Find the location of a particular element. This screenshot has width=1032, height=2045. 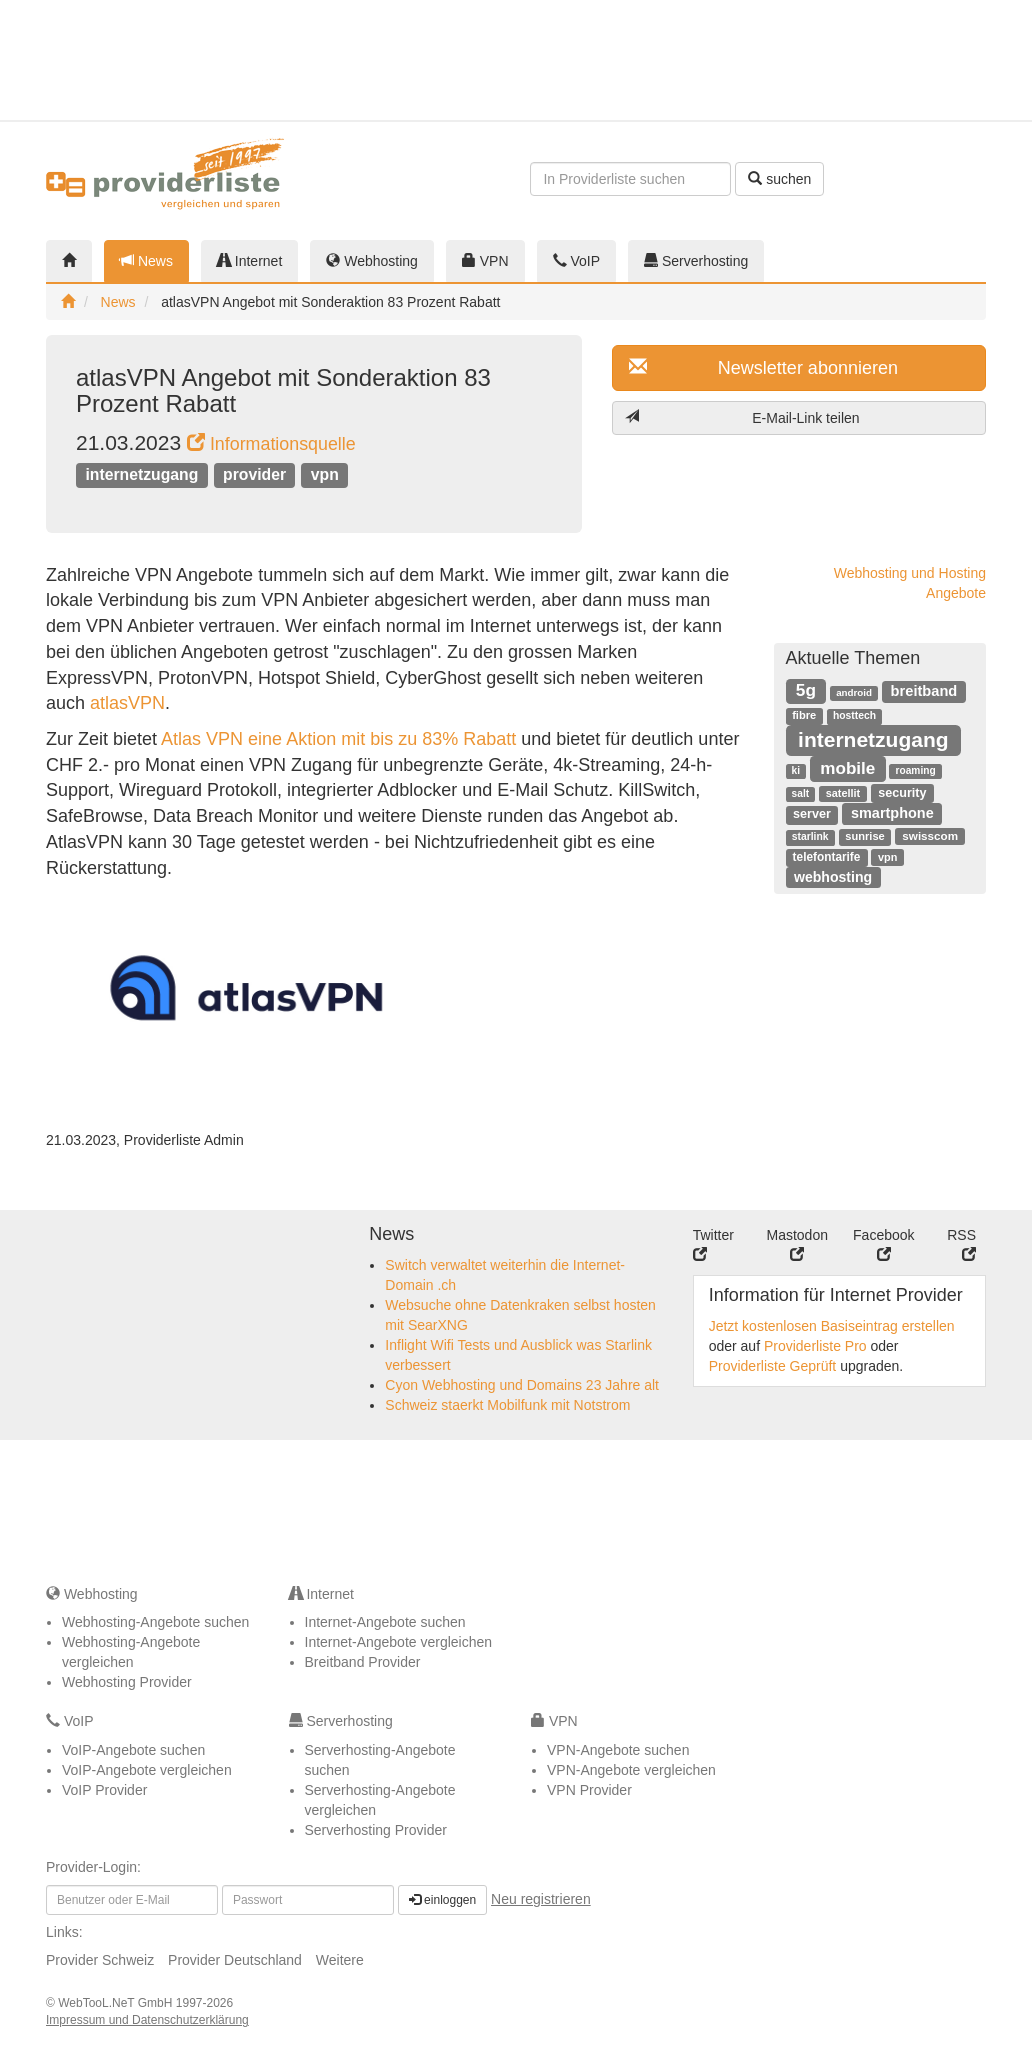

atlasVPN is located at coordinates (127, 703).